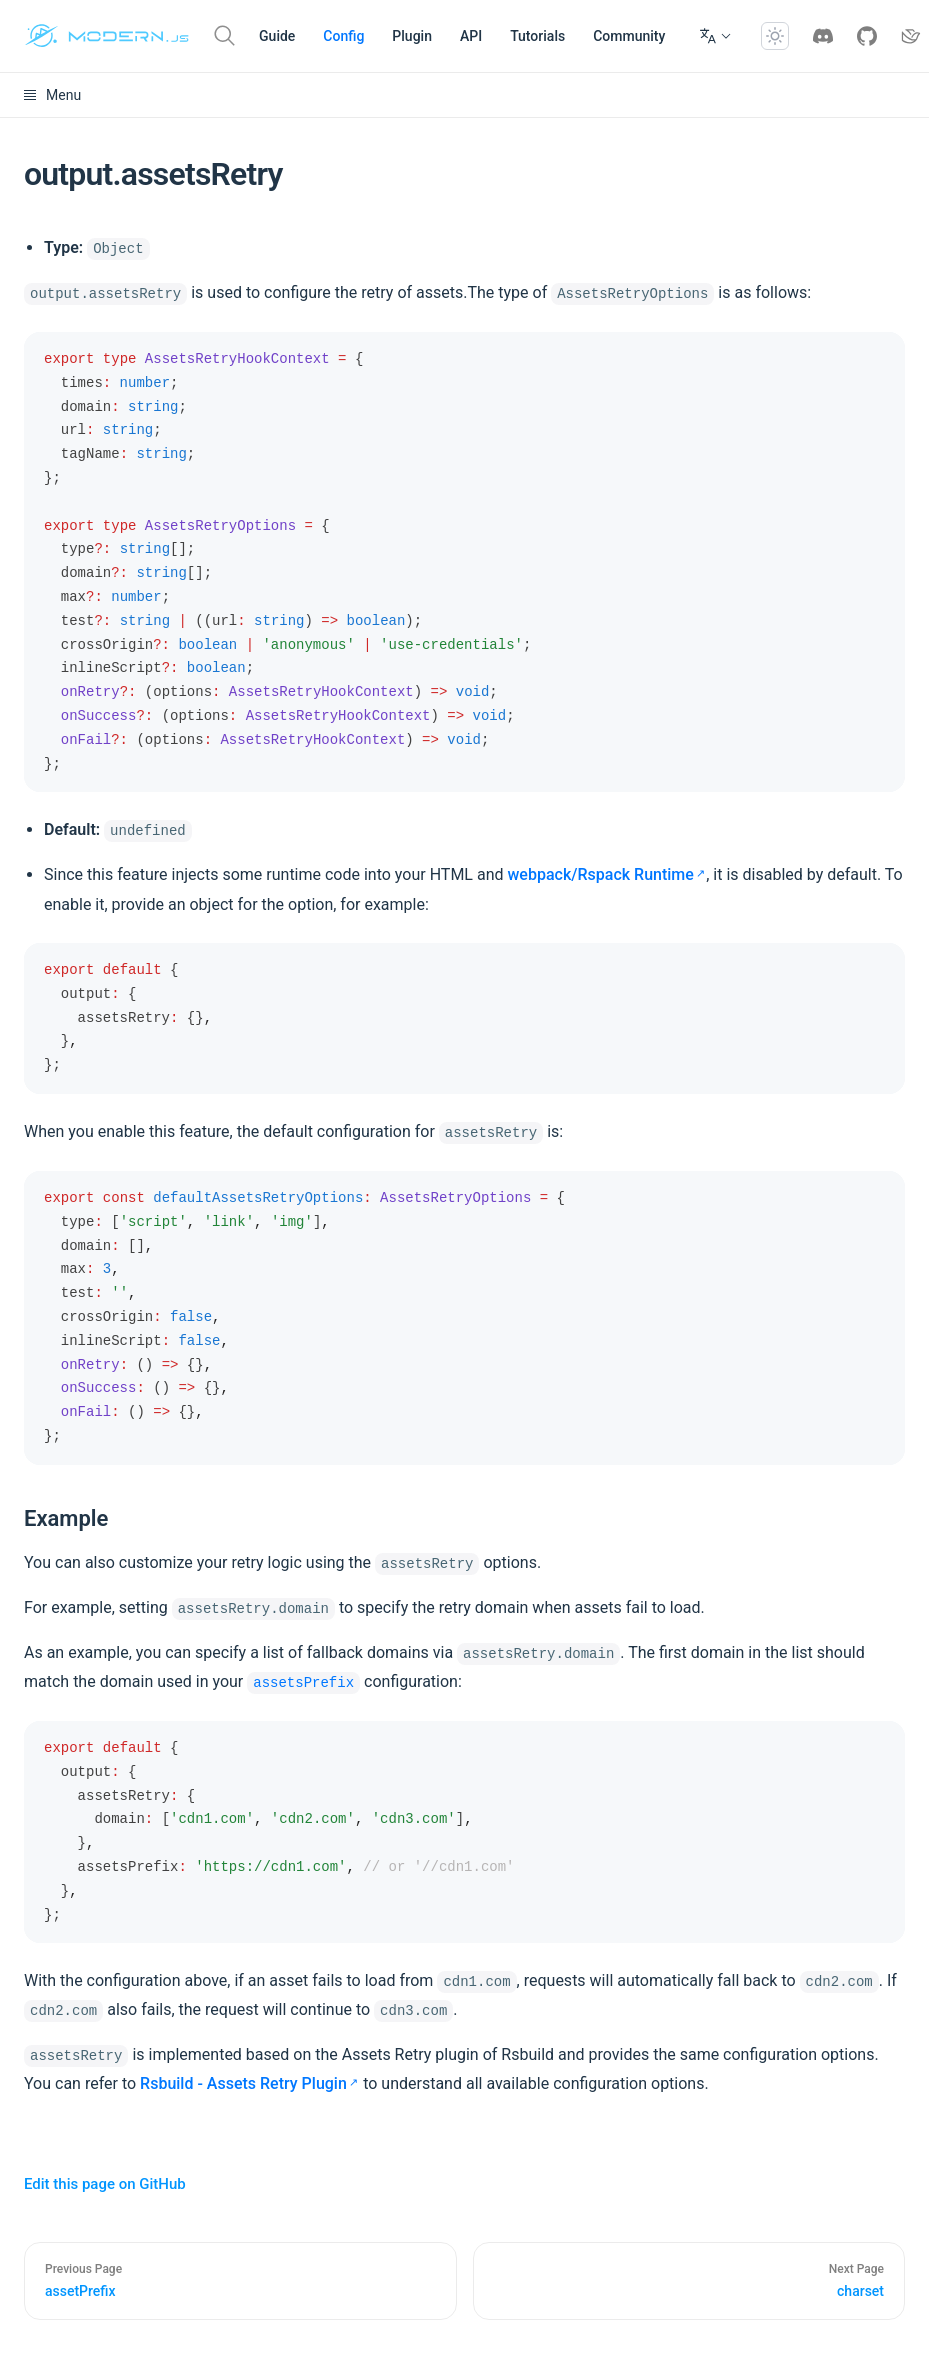 This screenshot has width=929, height=2356. What do you see at coordinates (243, 2083) in the screenshot?
I see `Rsbuild - Assets Retry Plugin` at bounding box center [243, 2083].